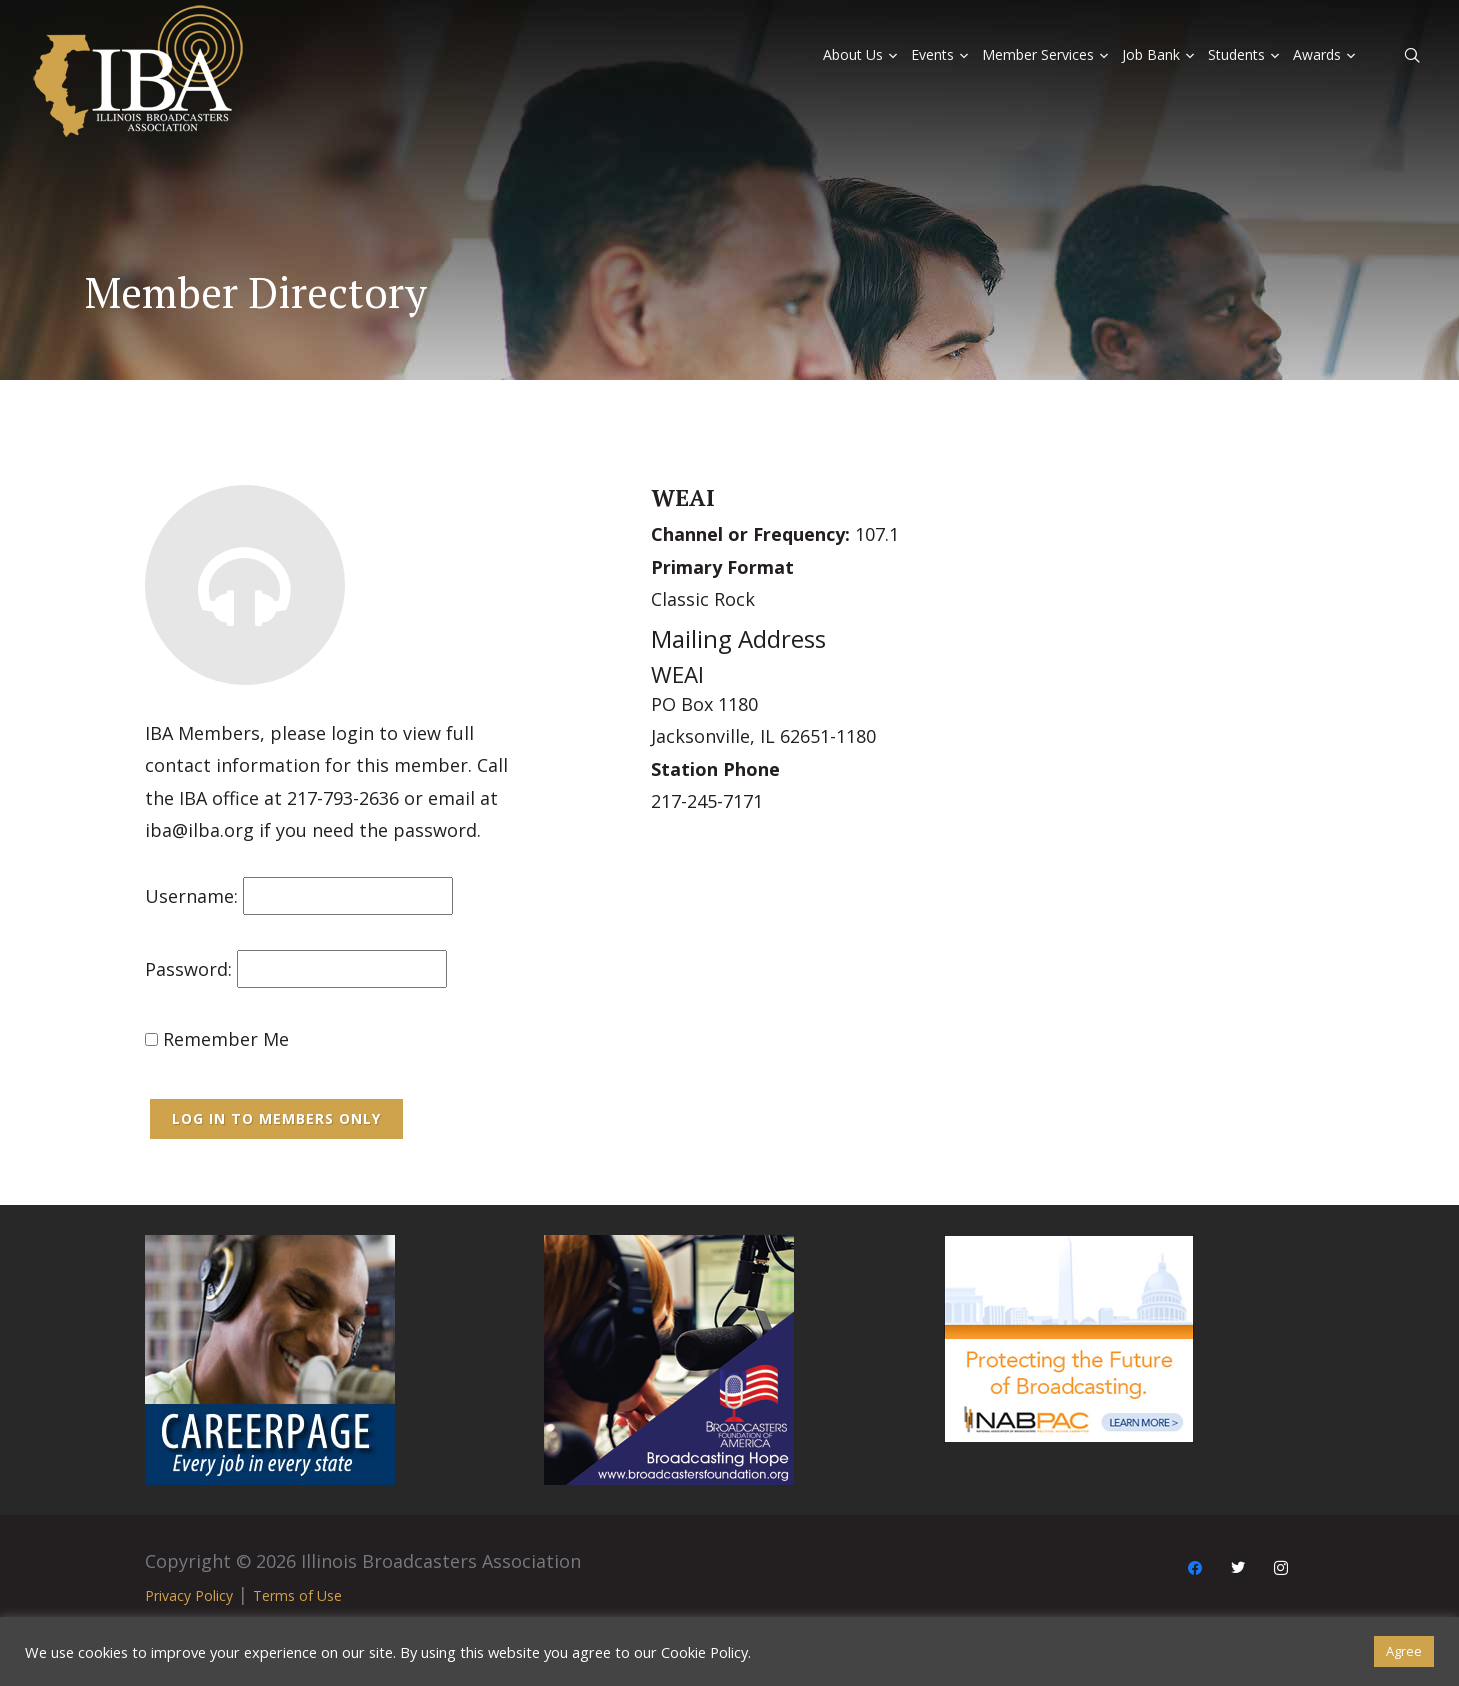  I want to click on Privacy Policy, so click(189, 1595).